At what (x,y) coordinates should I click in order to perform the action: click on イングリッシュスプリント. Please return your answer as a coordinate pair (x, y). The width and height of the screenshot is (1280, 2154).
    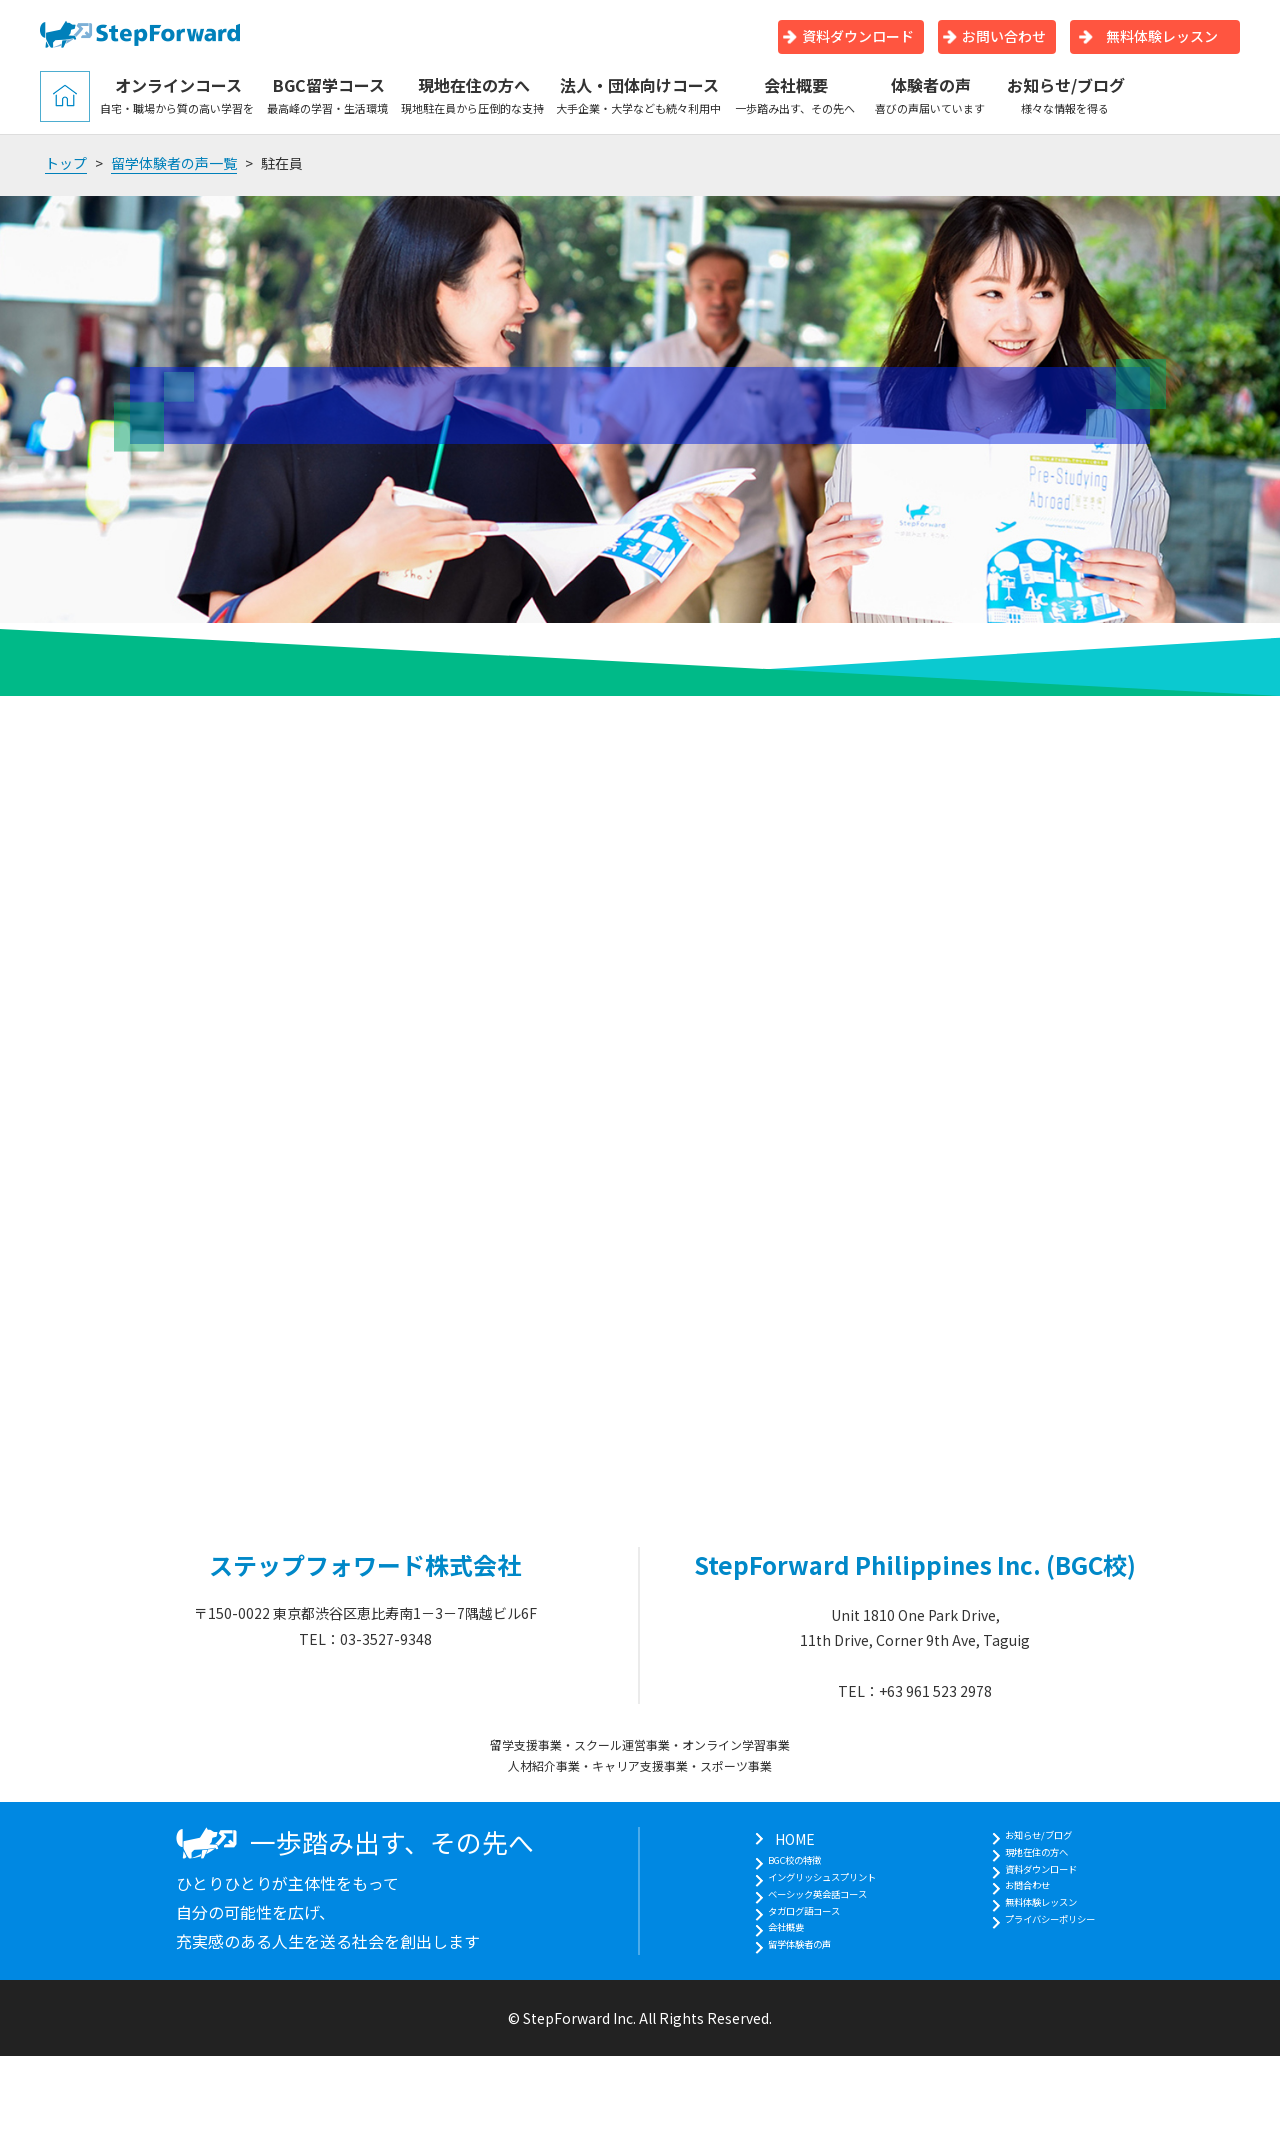
    Looking at the image, I should click on (818, 1889).